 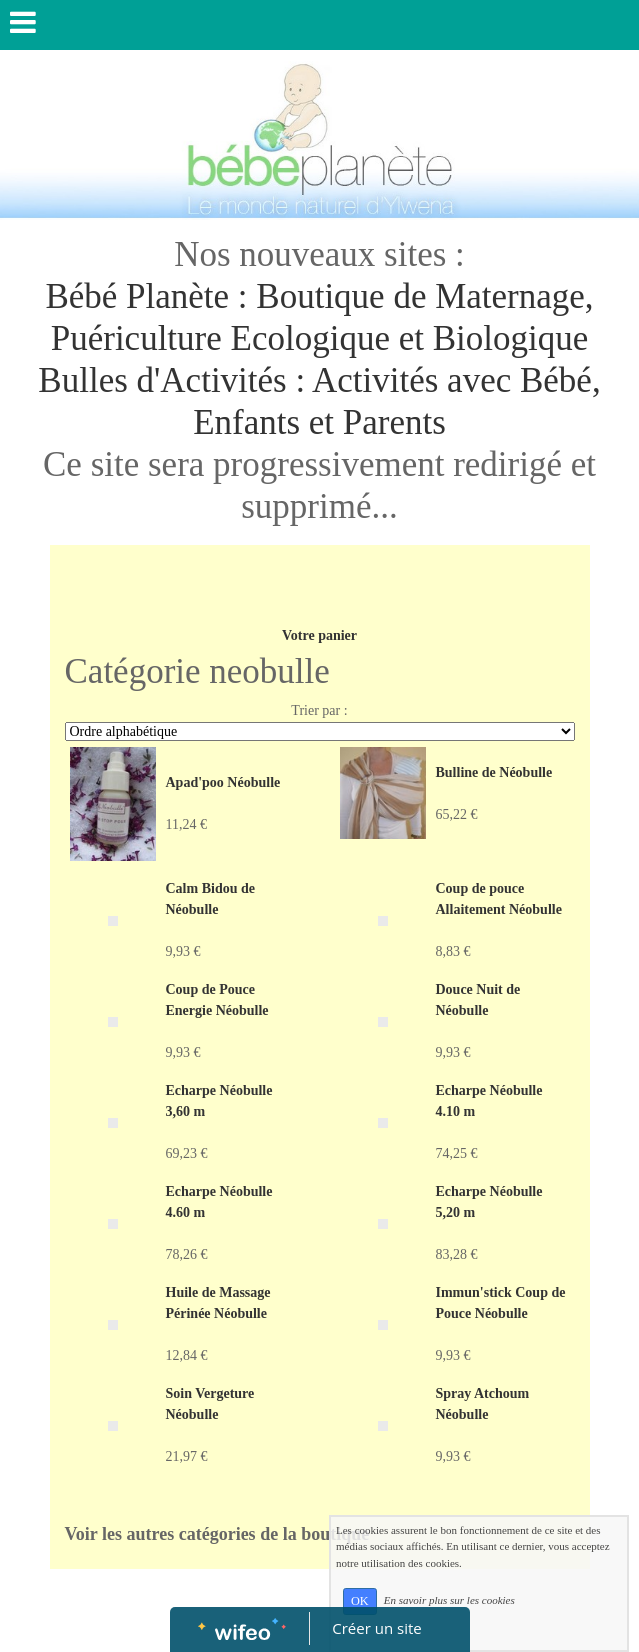 I want to click on OK, so click(x=360, y=1601).